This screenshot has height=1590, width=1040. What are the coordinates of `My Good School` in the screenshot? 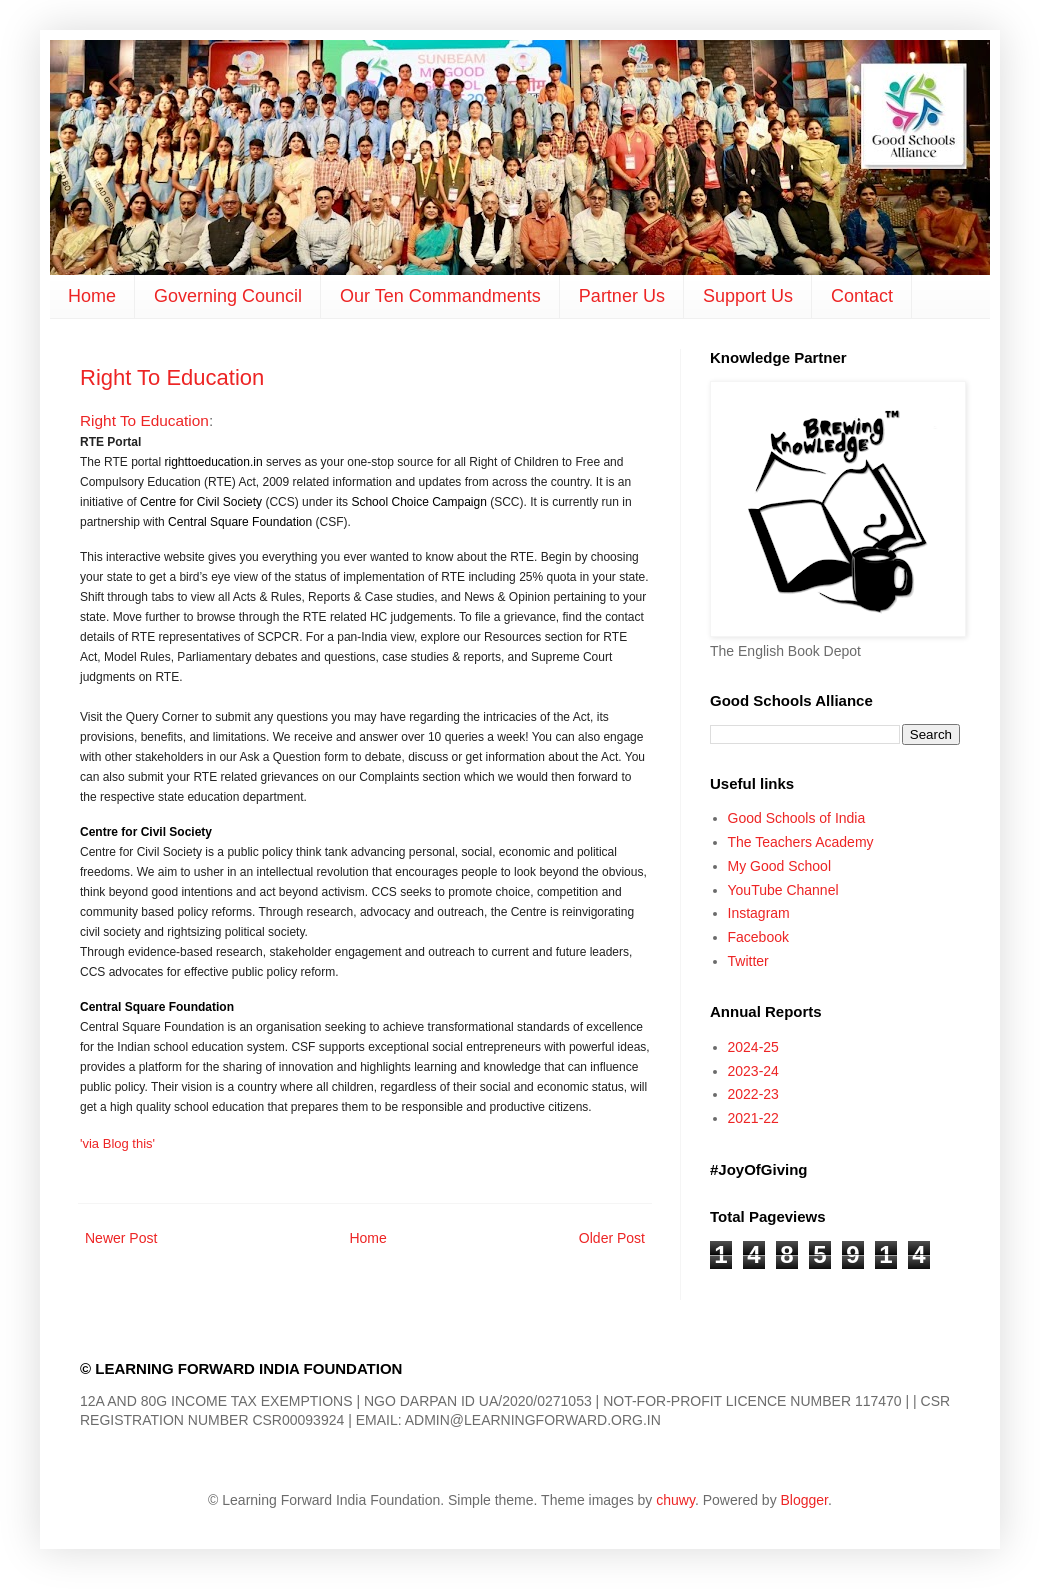 It's located at (780, 866).